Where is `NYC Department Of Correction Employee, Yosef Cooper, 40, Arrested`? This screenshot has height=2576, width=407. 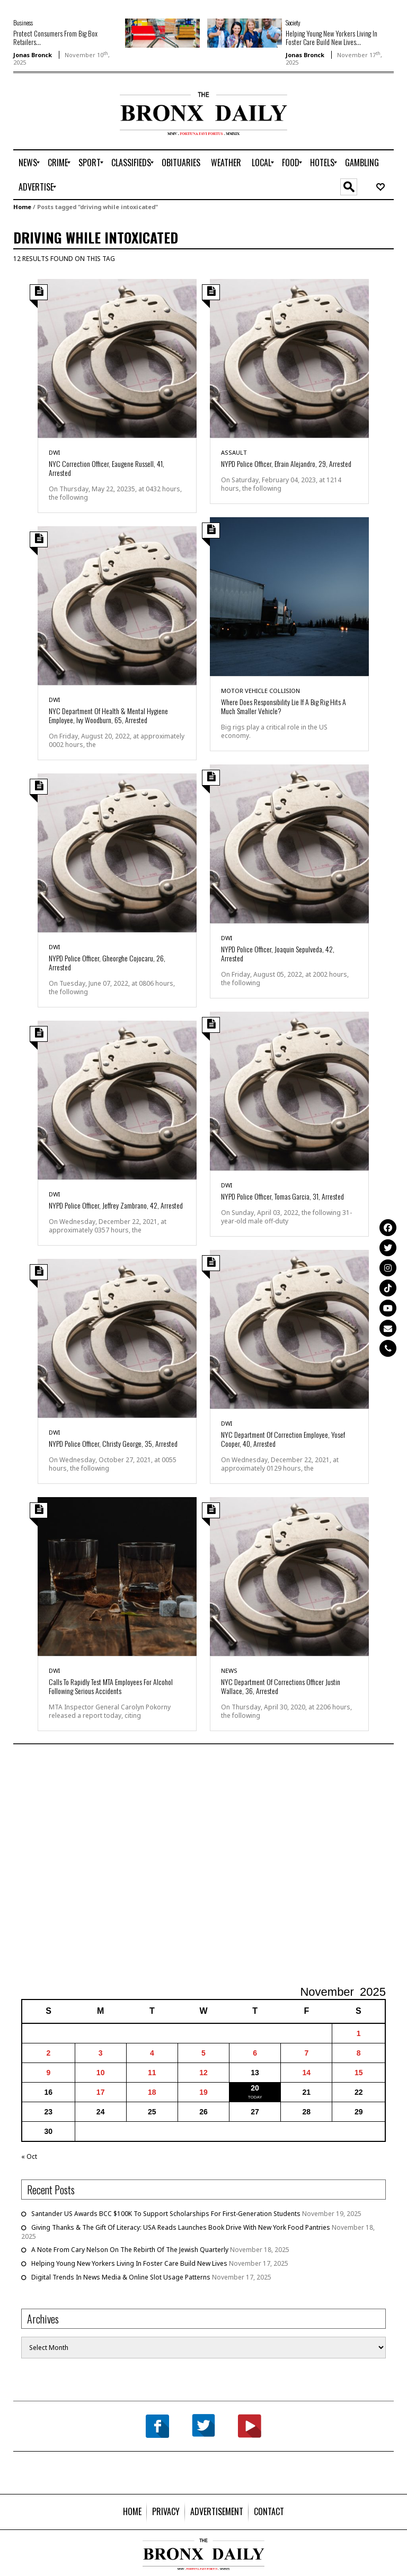 NYC Department Of Correction Employee, Yosef Cooper, 40, Arrested is located at coordinates (283, 1439).